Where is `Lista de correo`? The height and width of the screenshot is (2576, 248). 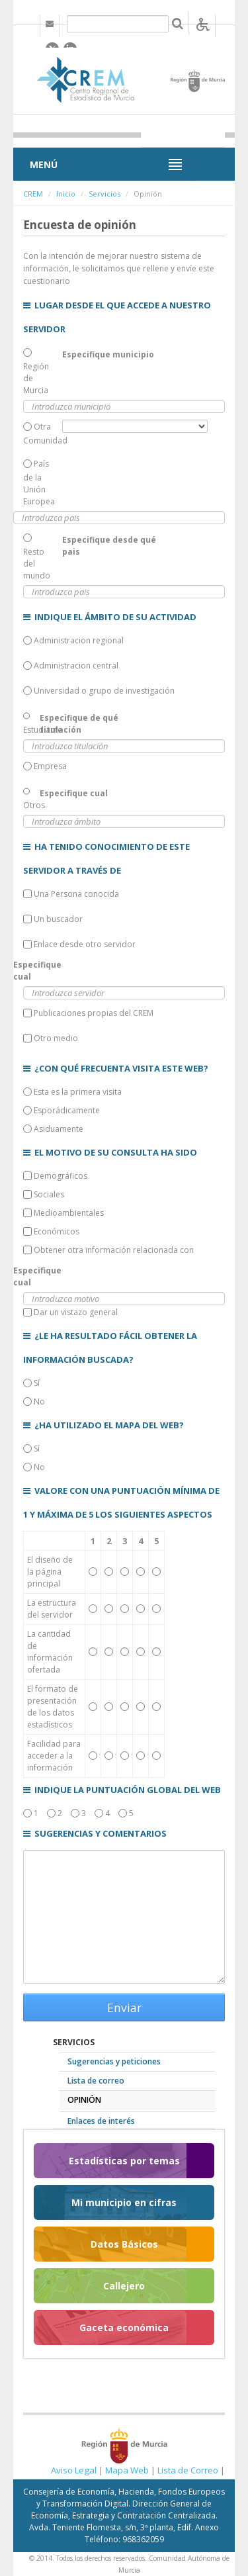 Lista de correo is located at coordinates (95, 2080).